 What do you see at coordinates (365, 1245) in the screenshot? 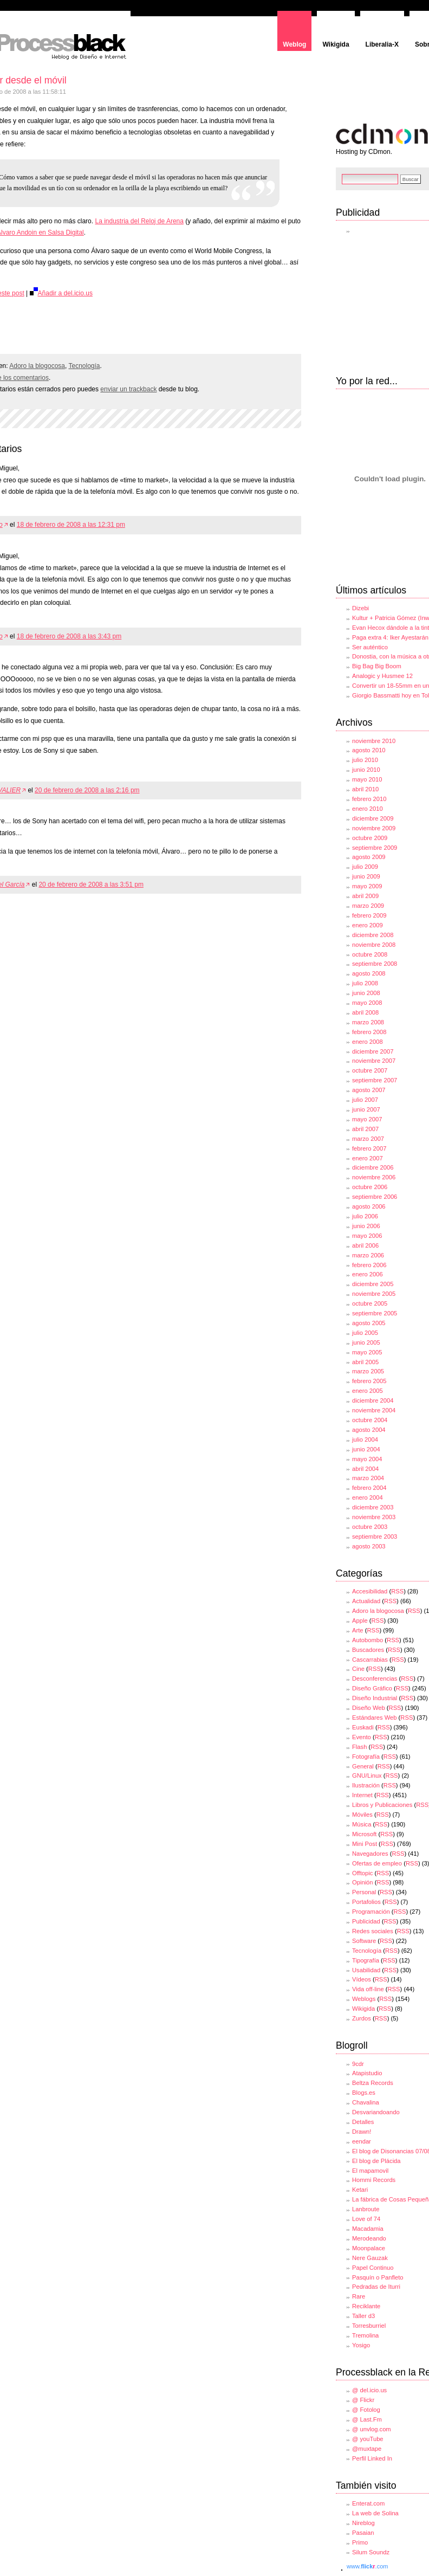
I see `abril 2006` at bounding box center [365, 1245].